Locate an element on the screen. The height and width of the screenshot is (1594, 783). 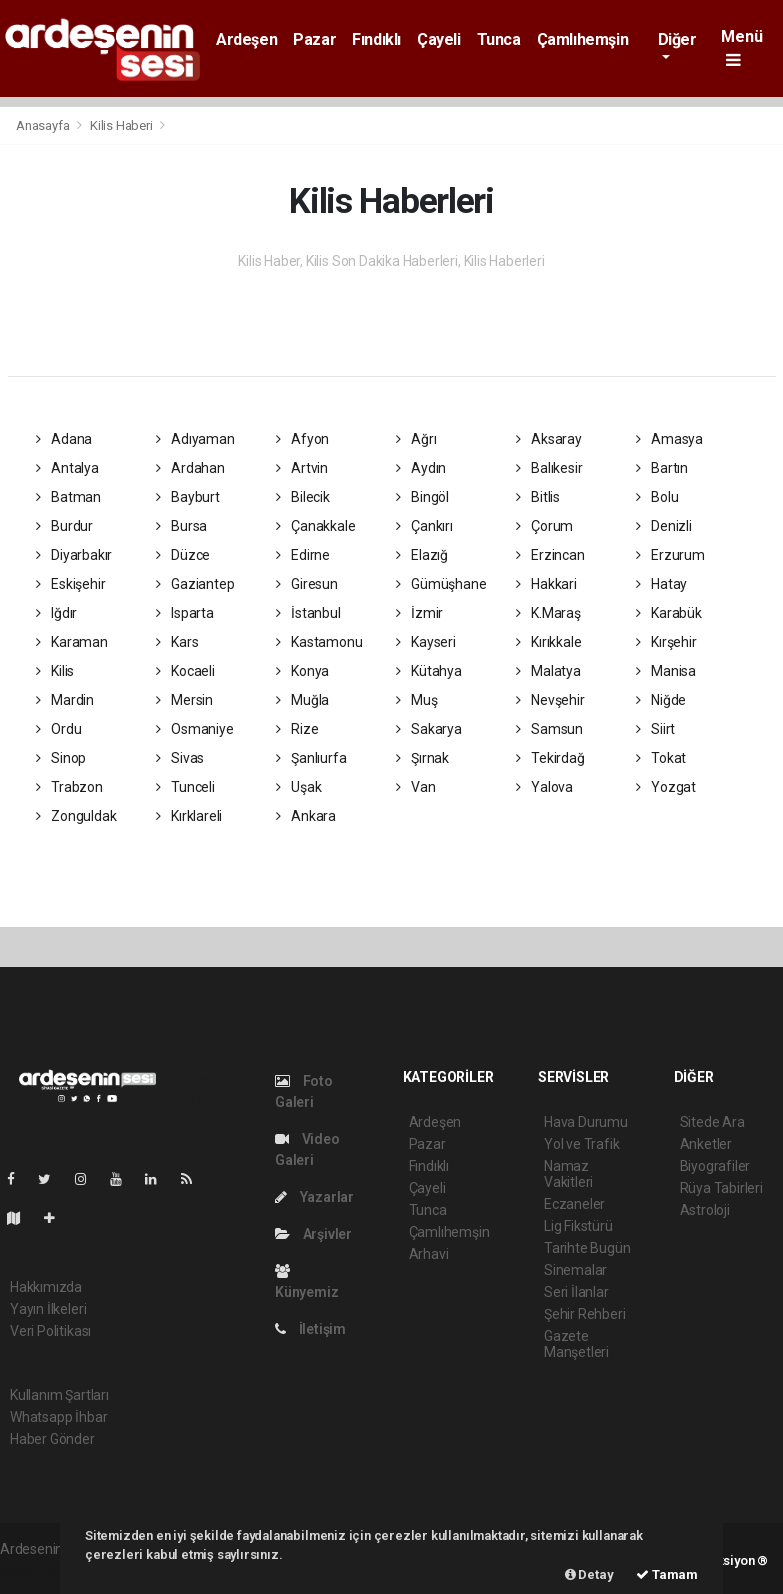
Hakkımızda is located at coordinates (46, 1287).